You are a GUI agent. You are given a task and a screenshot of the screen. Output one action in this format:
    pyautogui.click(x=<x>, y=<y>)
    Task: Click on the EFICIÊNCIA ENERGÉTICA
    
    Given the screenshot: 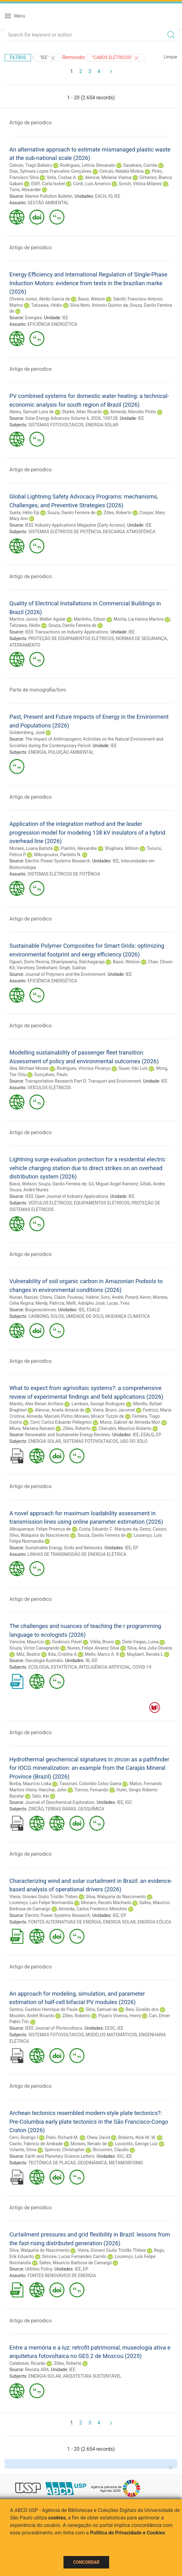 What is the action you would take?
    pyautogui.click(x=52, y=324)
    